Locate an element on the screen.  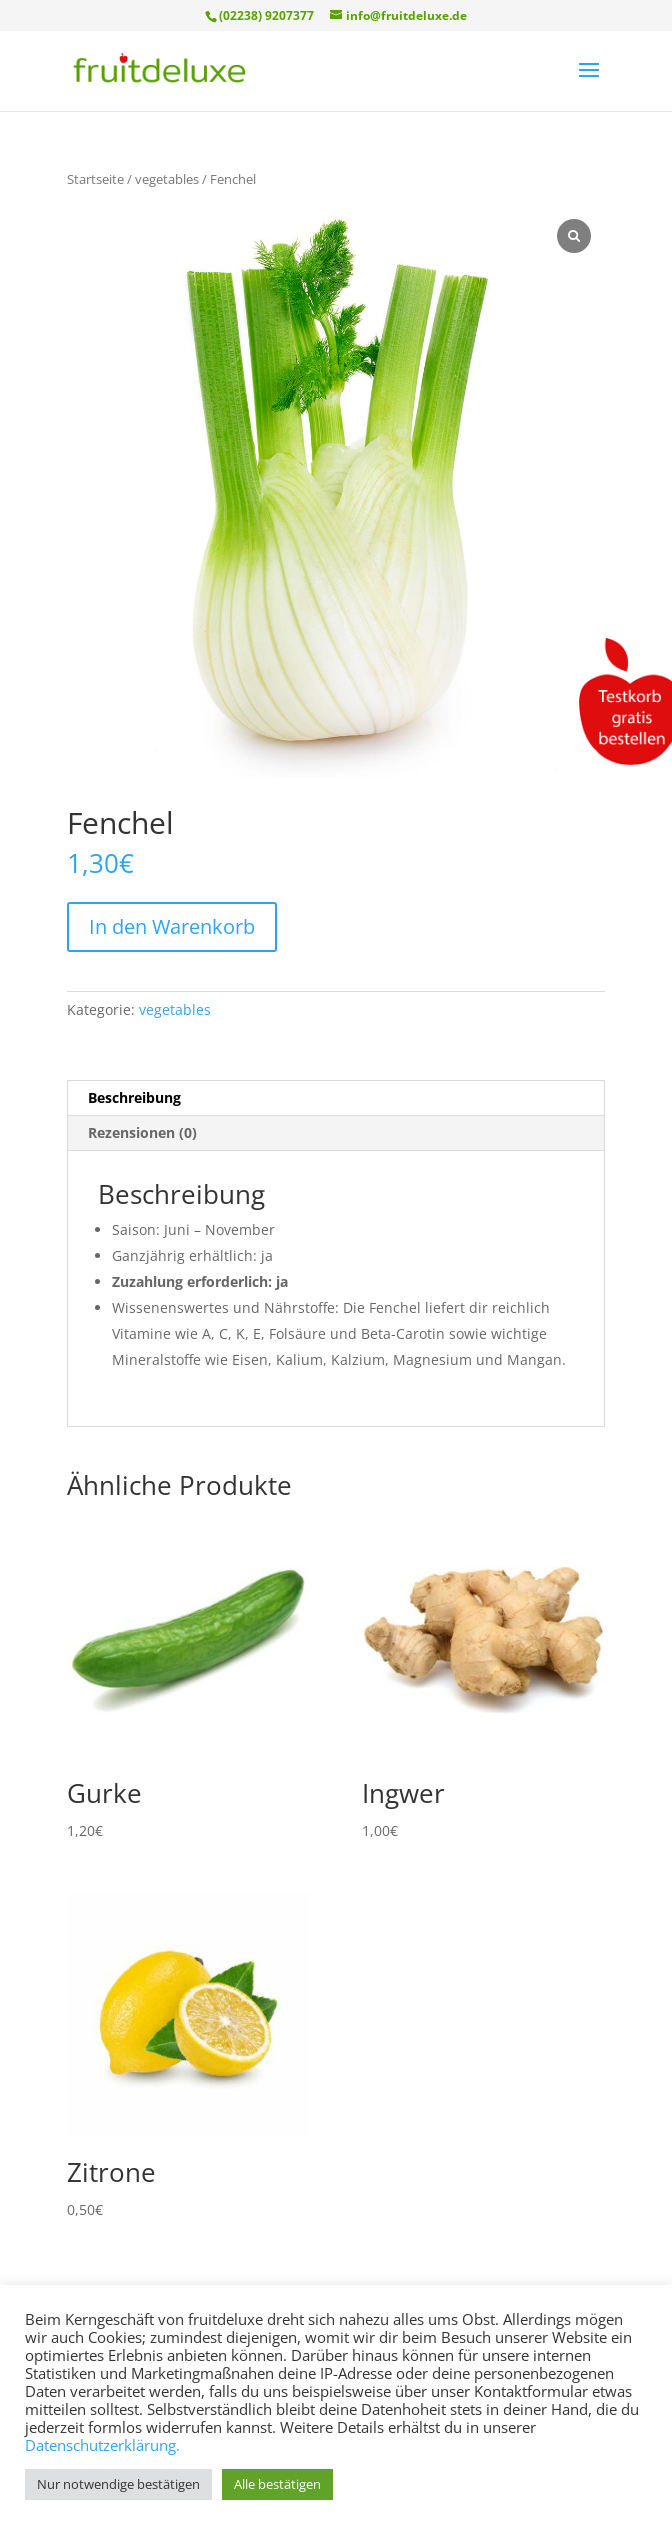
Alle bestätigen [button] is located at coordinates (277, 2484).